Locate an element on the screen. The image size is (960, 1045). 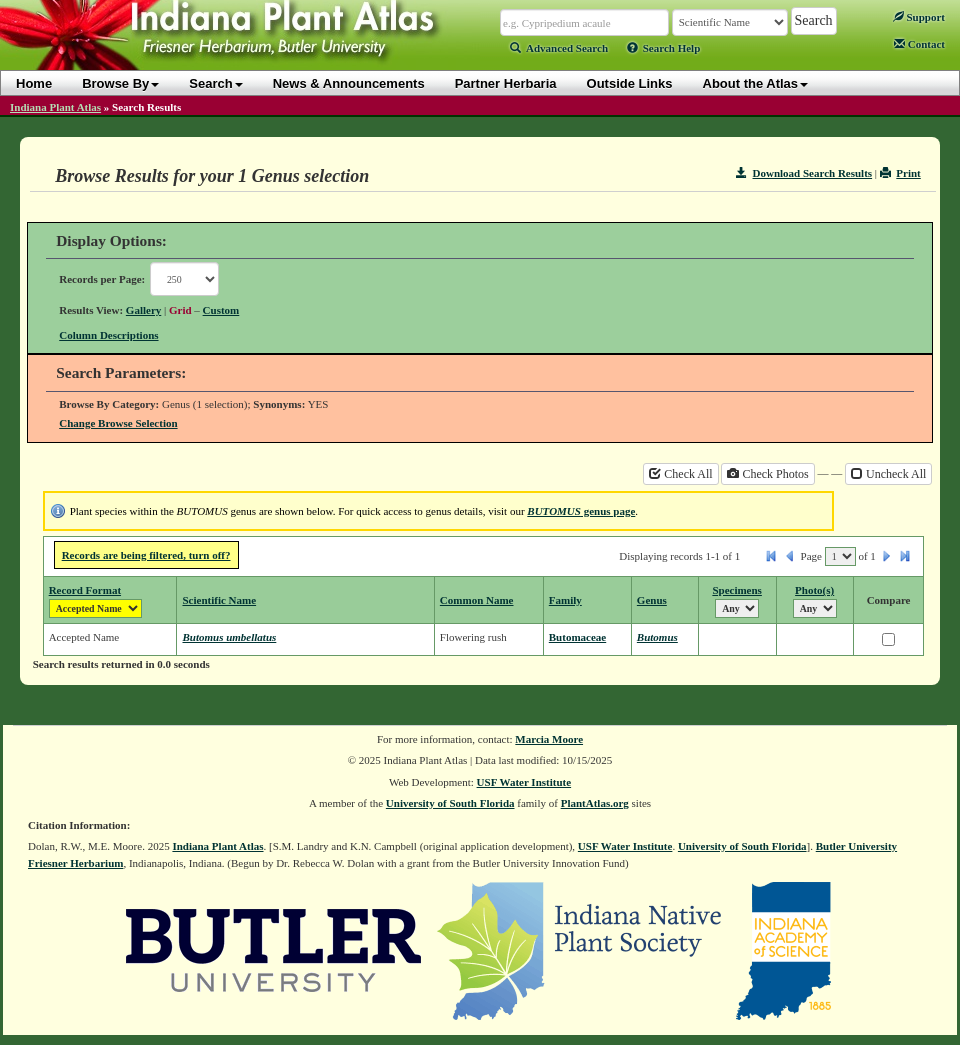
Butomus is located at coordinates (657, 637).